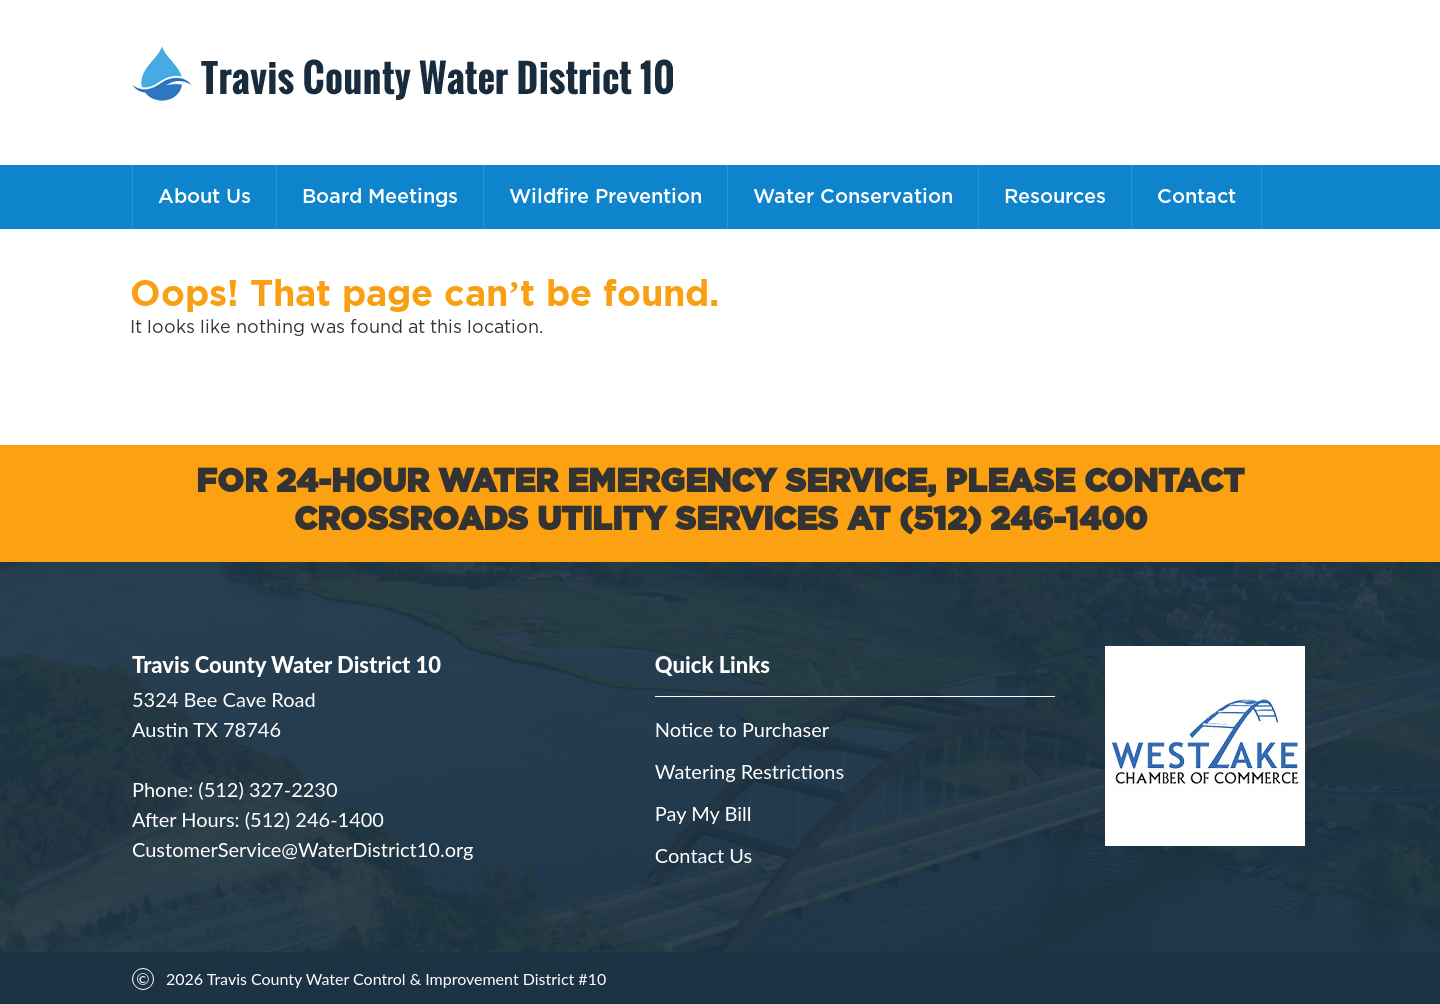  I want to click on Board Meetings, so click(380, 197).